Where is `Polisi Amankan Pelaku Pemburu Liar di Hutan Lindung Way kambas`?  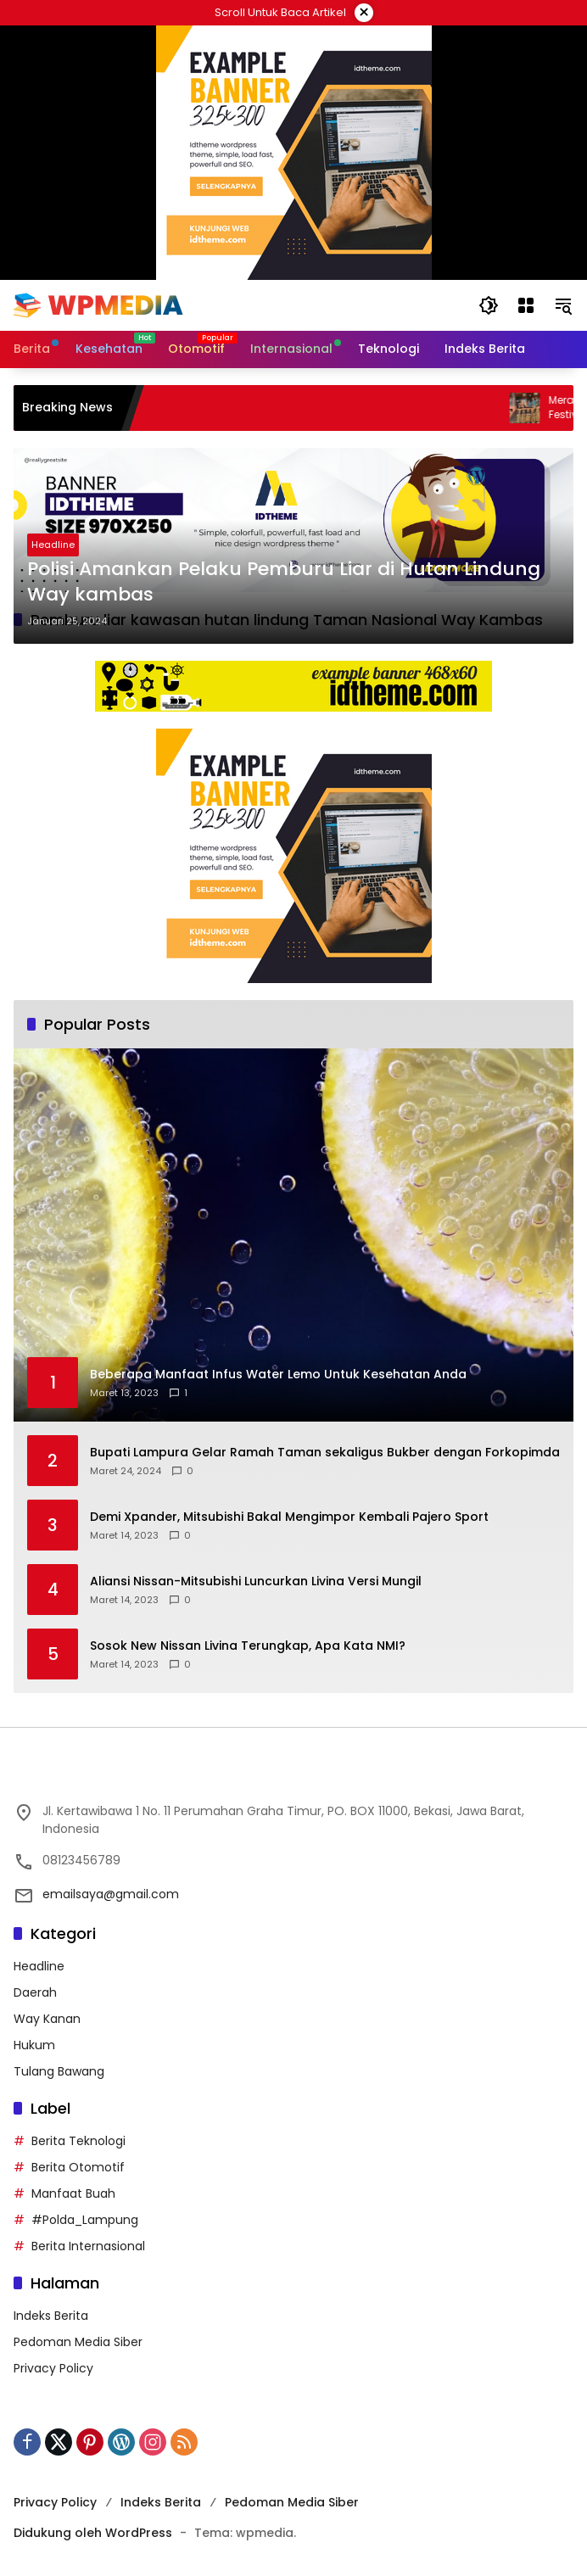
Polisi Amankan Pelaku Pemburu Liar di Hutan Lindung Way kambas is located at coordinates (283, 582).